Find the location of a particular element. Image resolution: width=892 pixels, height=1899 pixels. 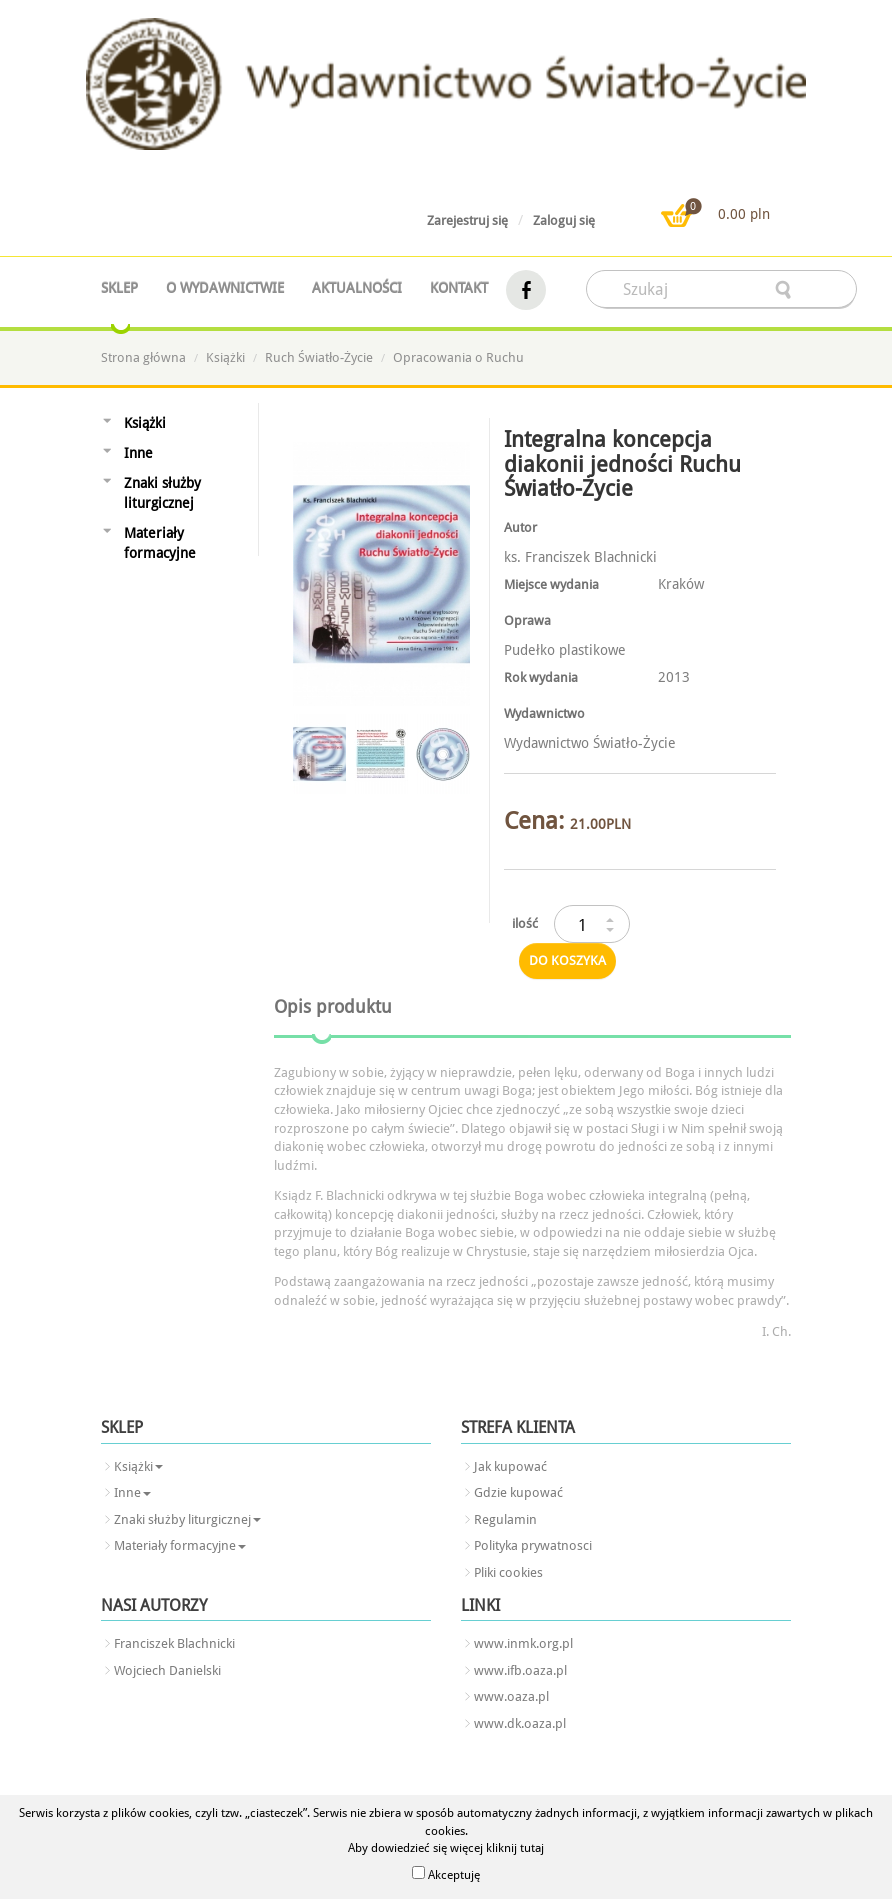

Materiały formacyjne is located at coordinates (160, 543).